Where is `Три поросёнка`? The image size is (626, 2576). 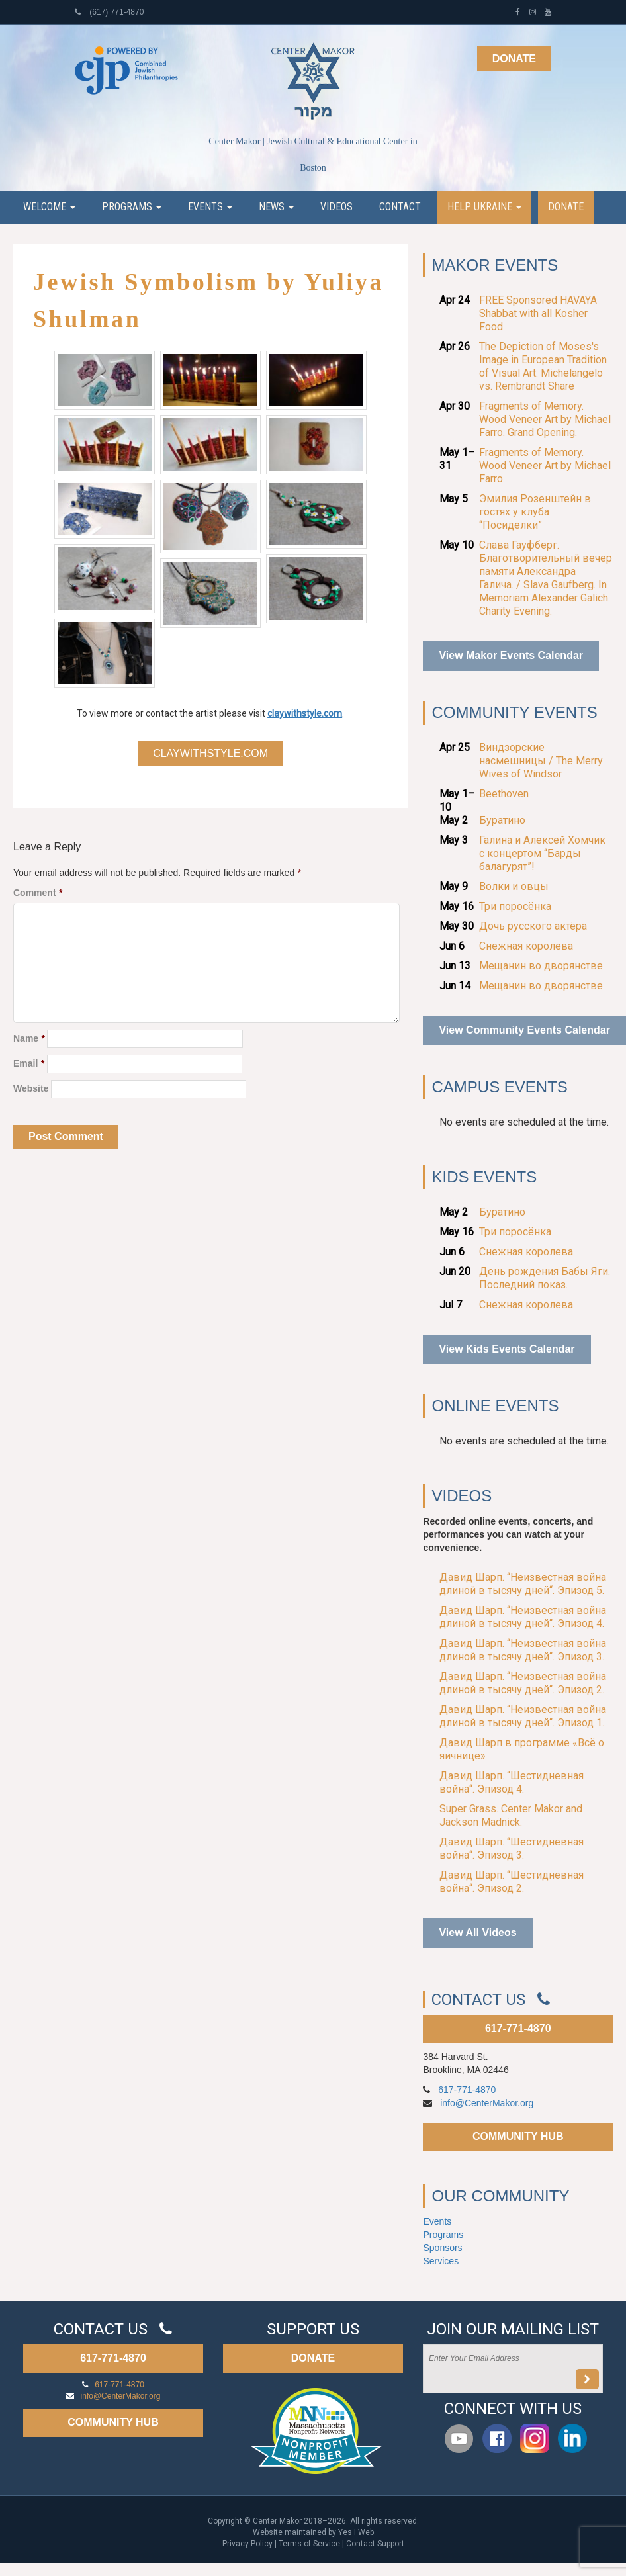
Три поросёнка is located at coordinates (515, 906).